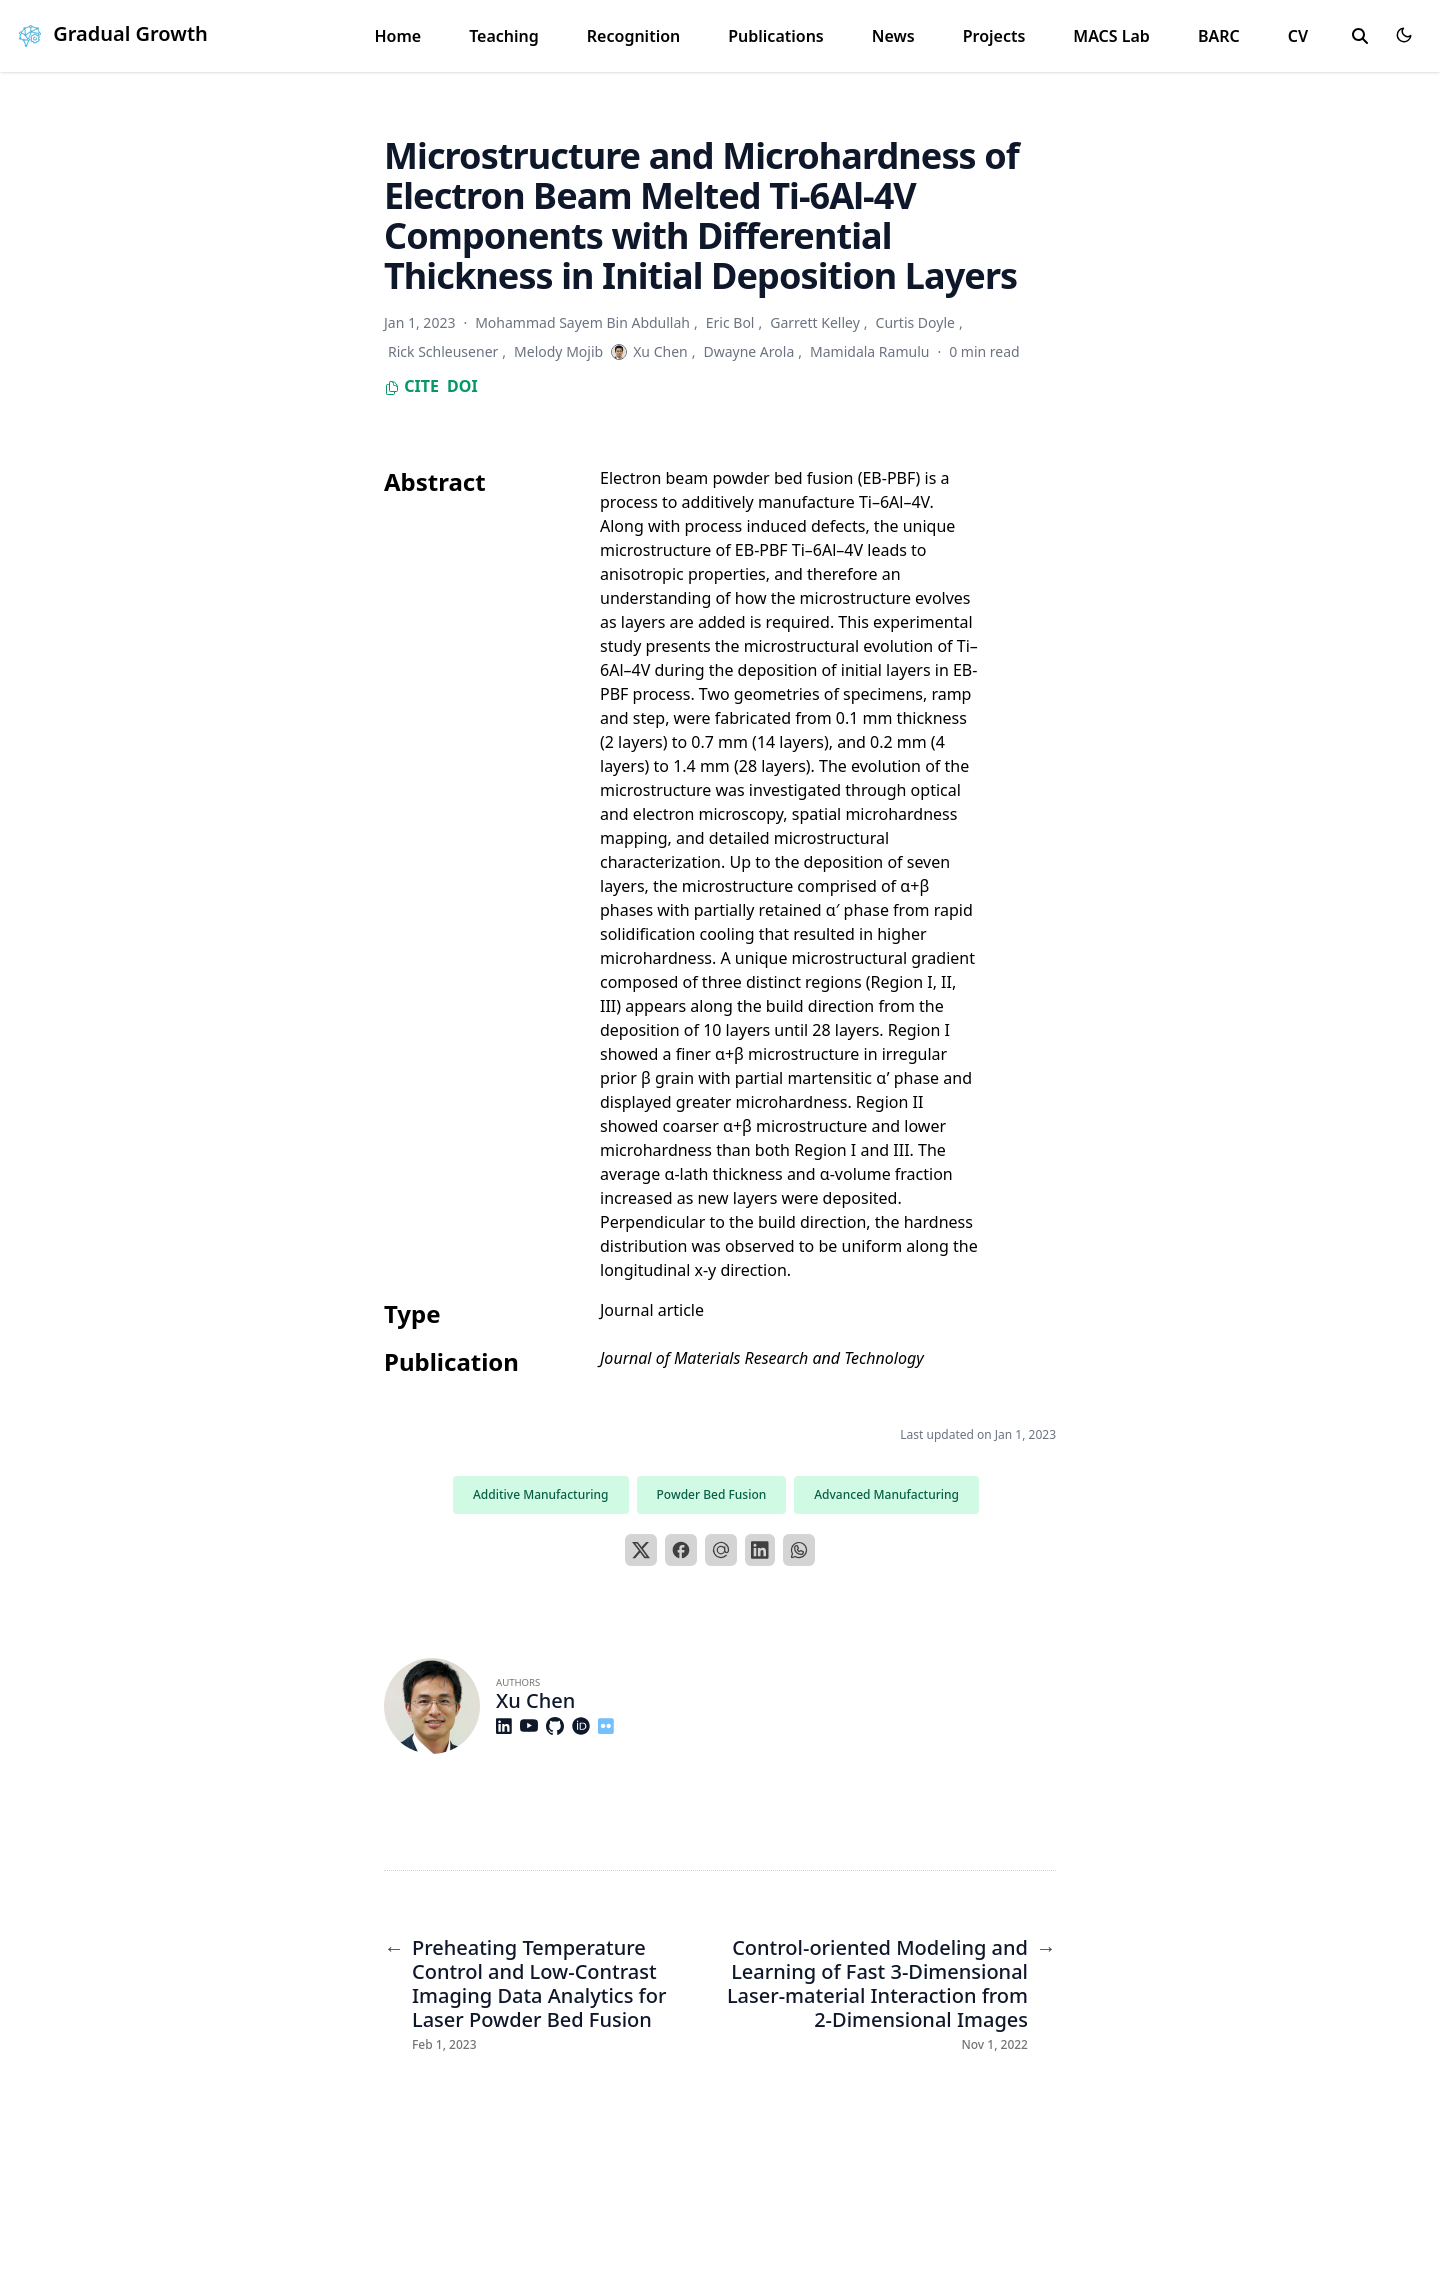  I want to click on DOI, so click(462, 386).